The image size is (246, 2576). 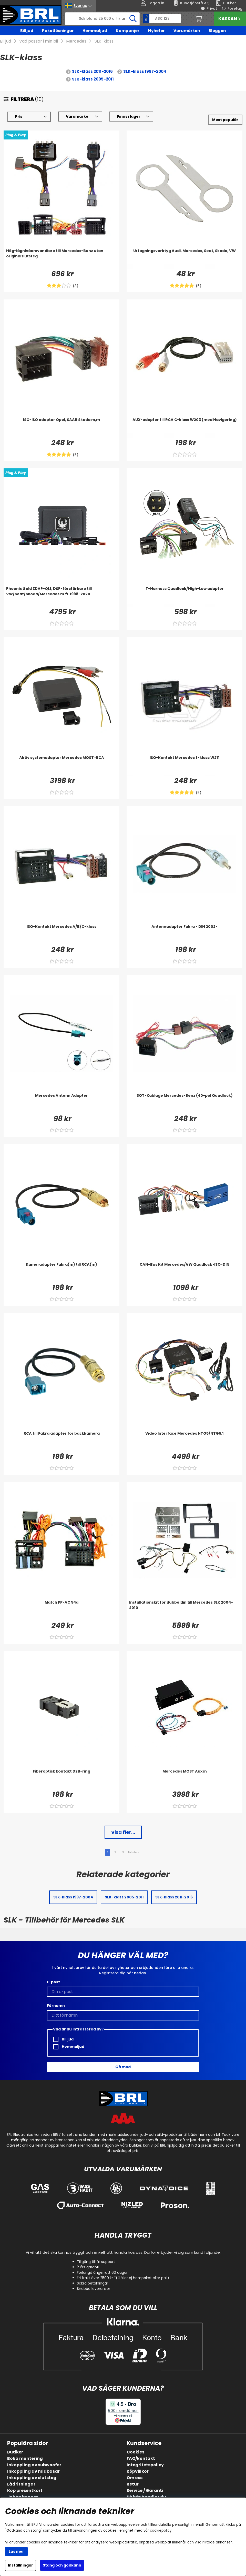 What do you see at coordinates (184, 258) in the screenshot?
I see `[Urtagningsverktyg Audi, Mercedes, Seat, Skoda, VW]` at bounding box center [184, 258].